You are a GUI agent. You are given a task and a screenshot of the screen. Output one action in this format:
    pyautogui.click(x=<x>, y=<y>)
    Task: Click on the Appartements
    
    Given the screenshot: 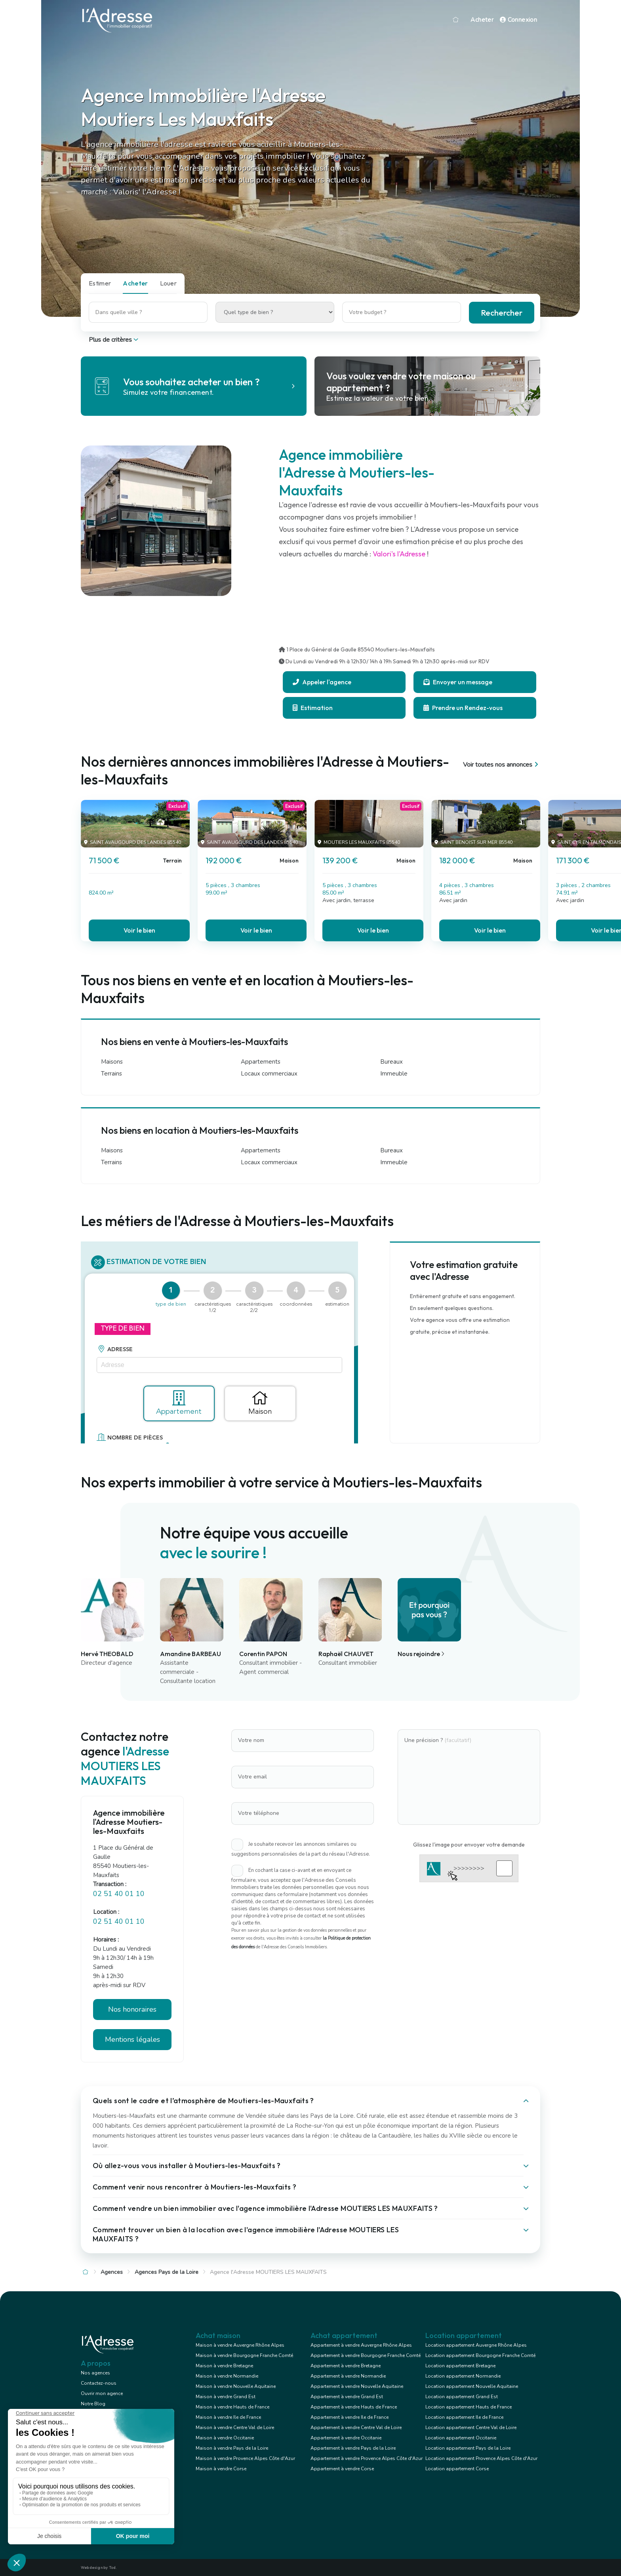 What is the action you would take?
    pyautogui.click(x=260, y=1062)
    